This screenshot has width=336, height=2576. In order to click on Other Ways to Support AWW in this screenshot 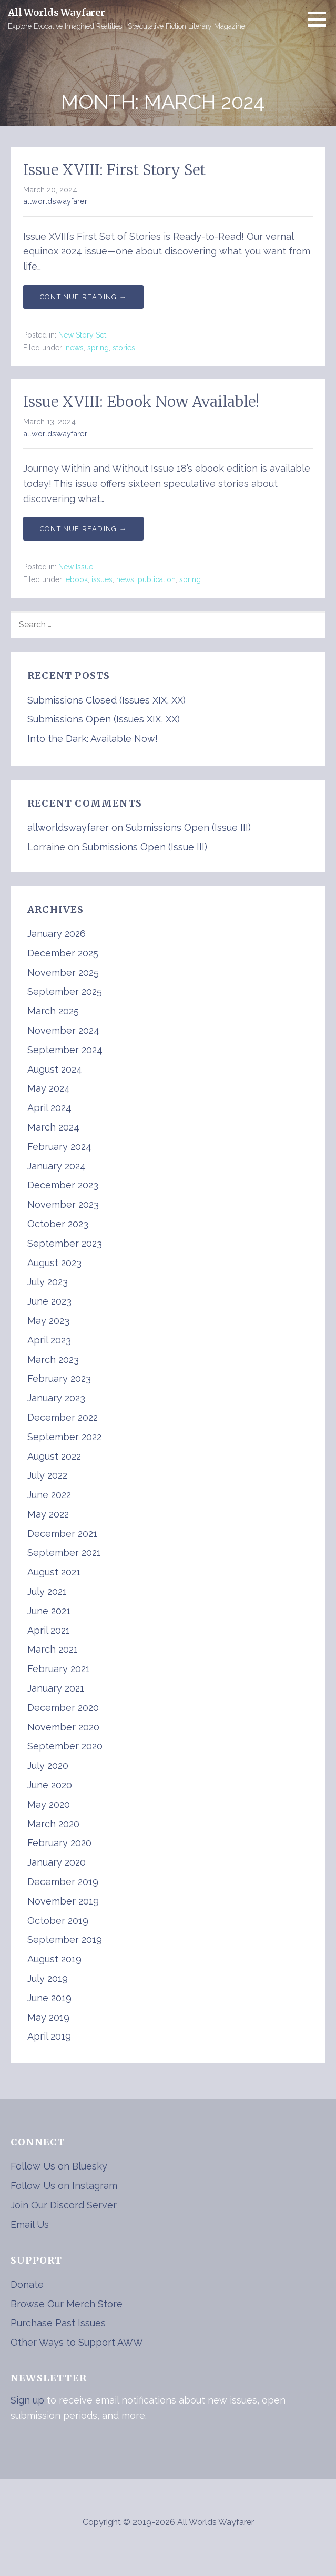, I will do `click(77, 2342)`.